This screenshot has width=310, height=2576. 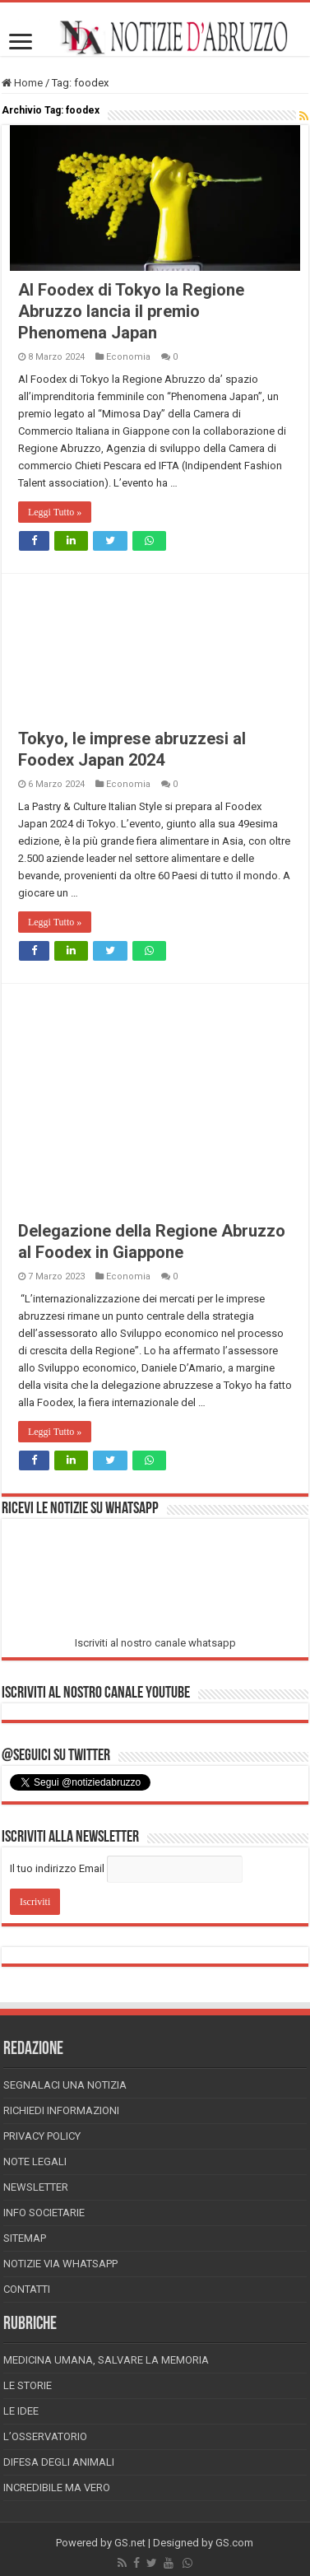 What do you see at coordinates (54, 512) in the screenshot?
I see `Leggi Tutto »` at bounding box center [54, 512].